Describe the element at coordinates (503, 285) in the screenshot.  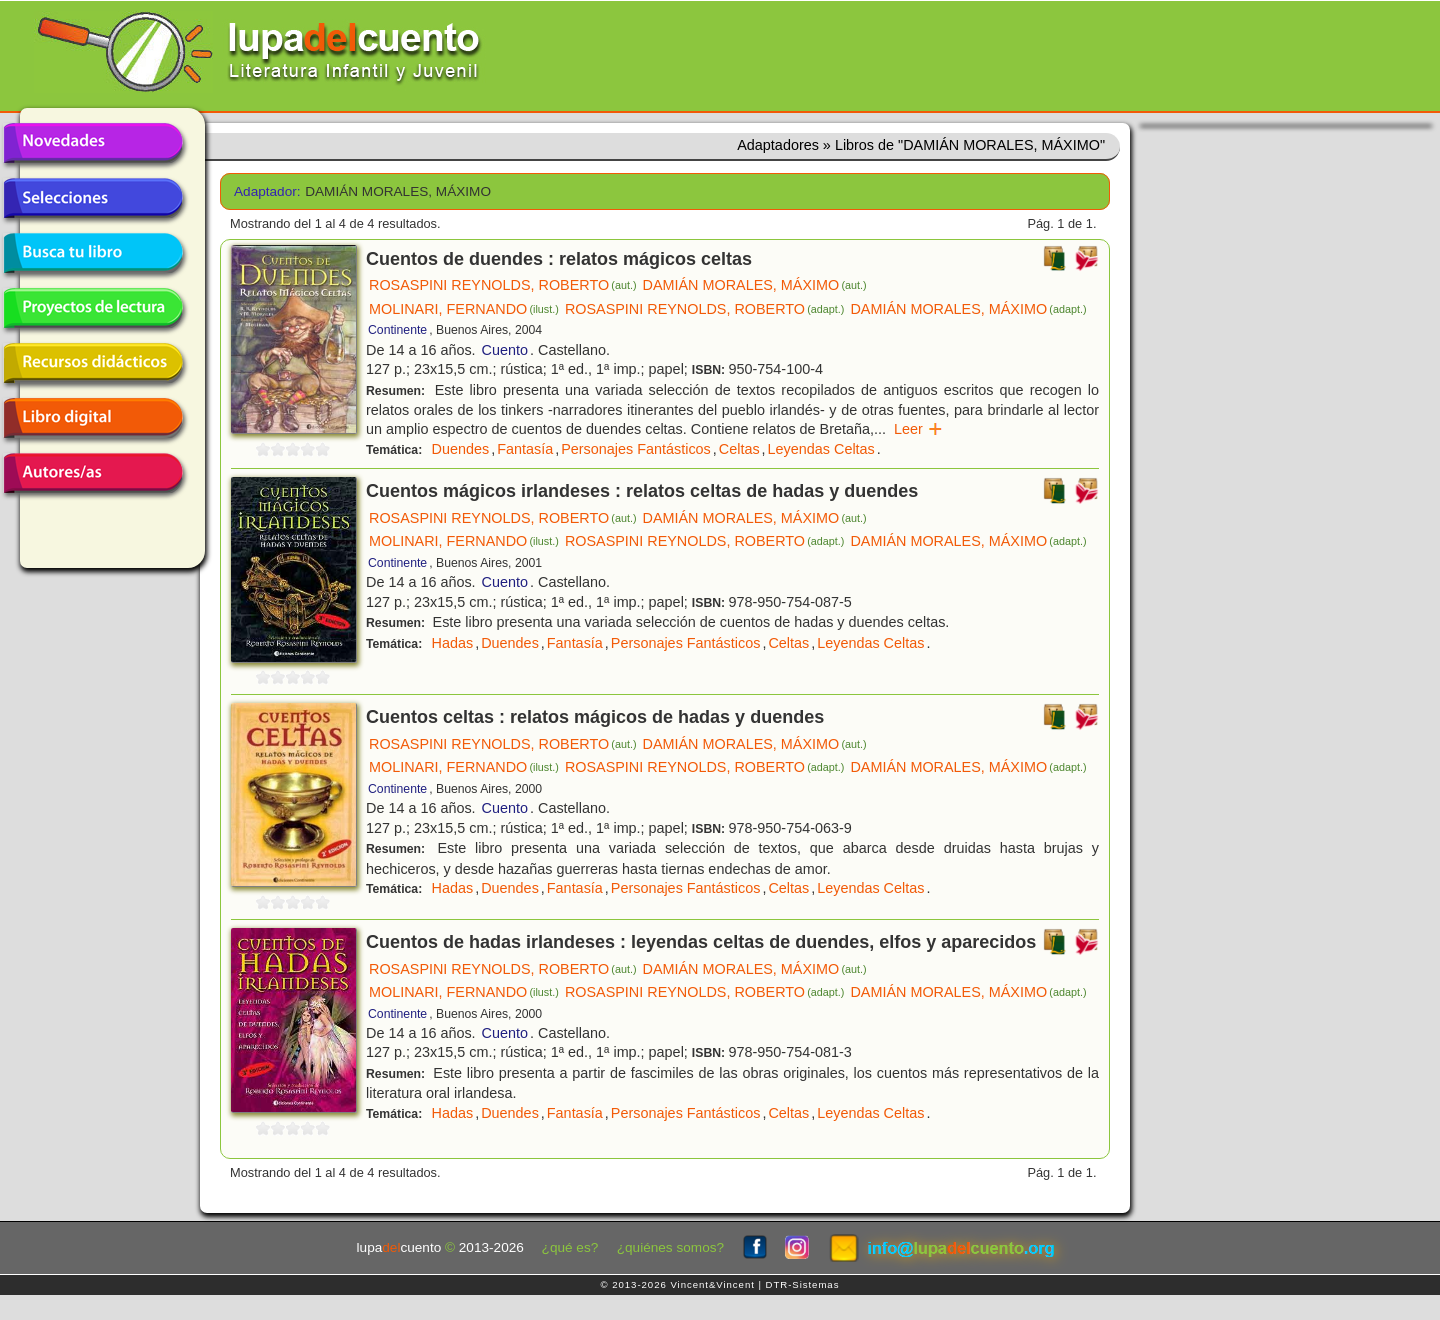
I see `ROSASPINI REYNOLDS, ROBERTO` at that location.